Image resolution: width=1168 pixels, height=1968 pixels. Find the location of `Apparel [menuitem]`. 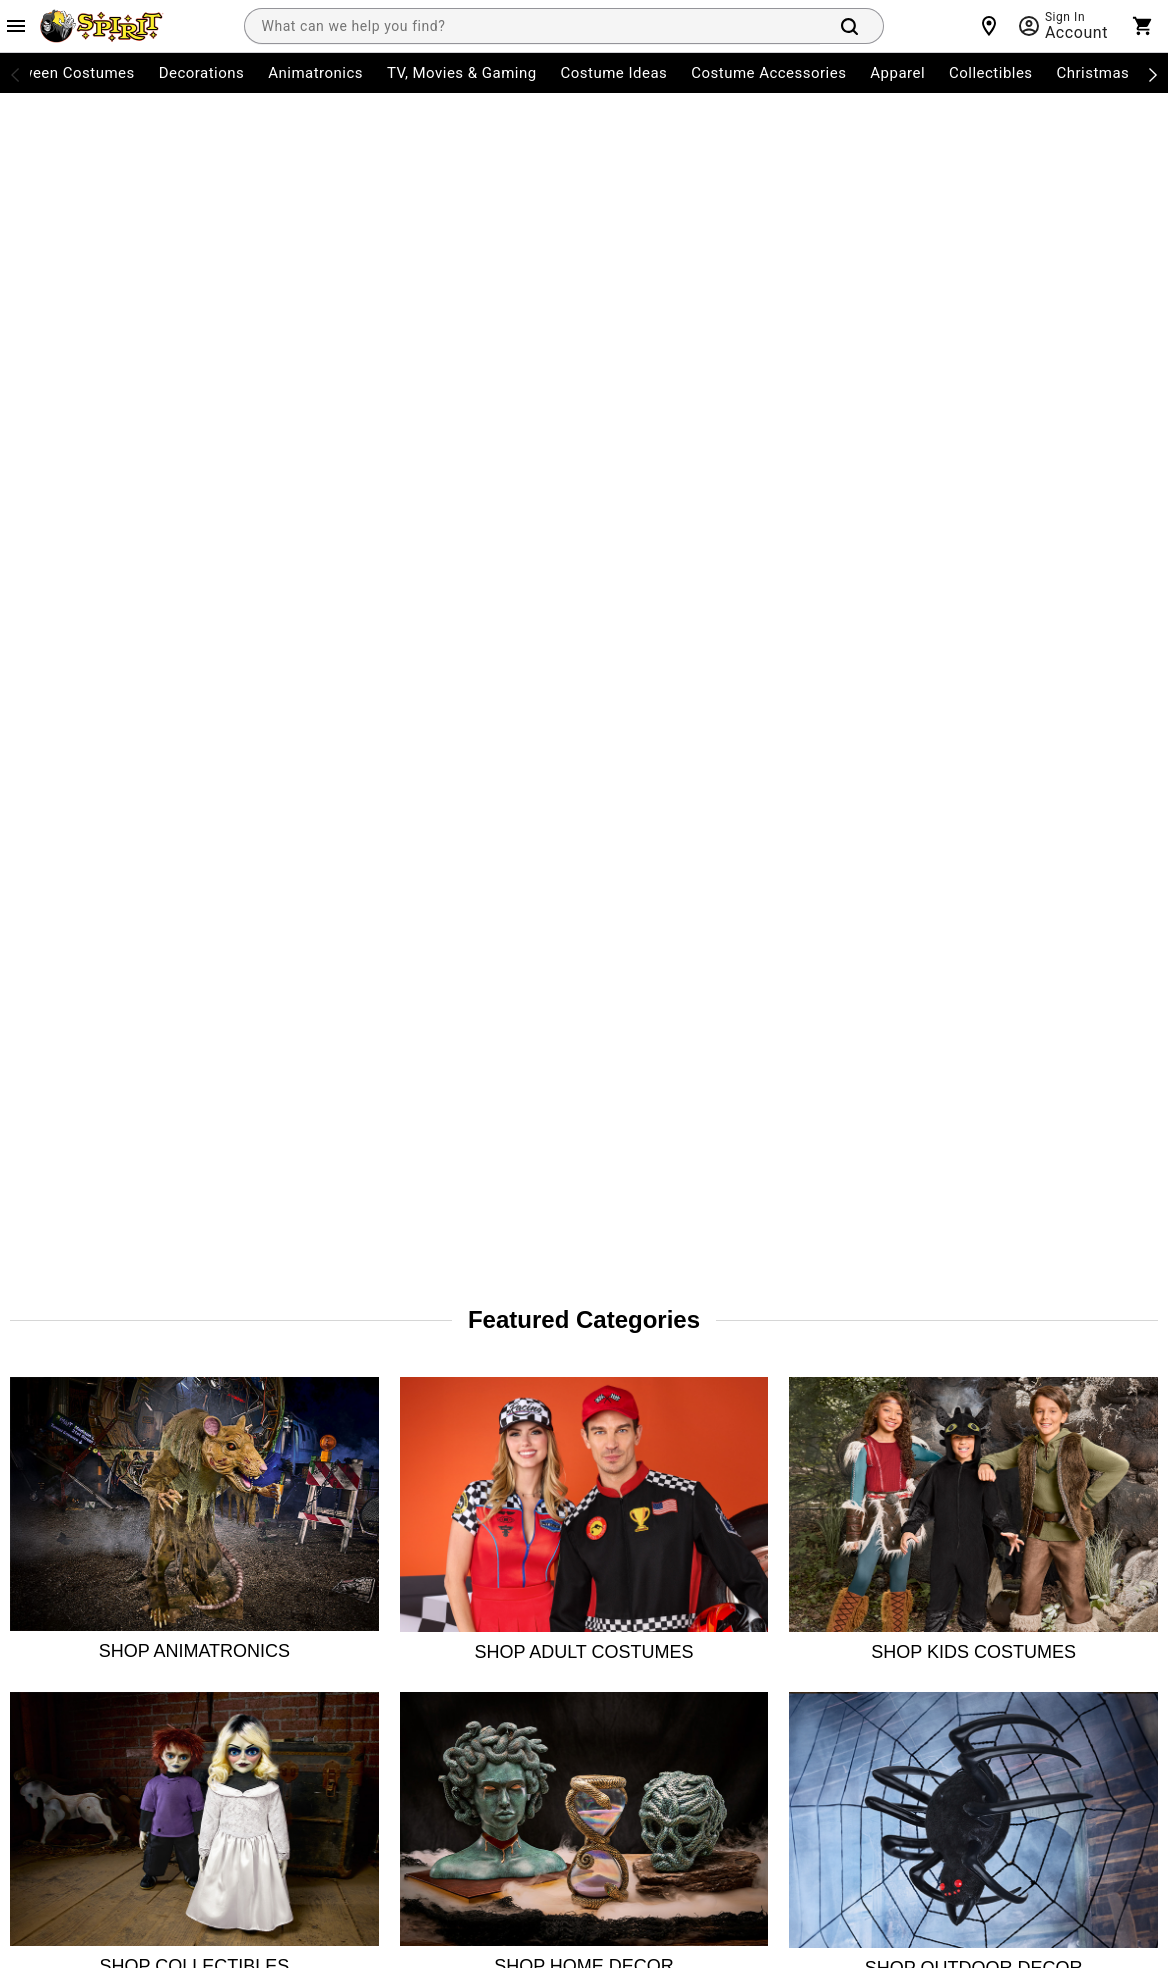

Apparel [menuitem] is located at coordinates (897, 73).